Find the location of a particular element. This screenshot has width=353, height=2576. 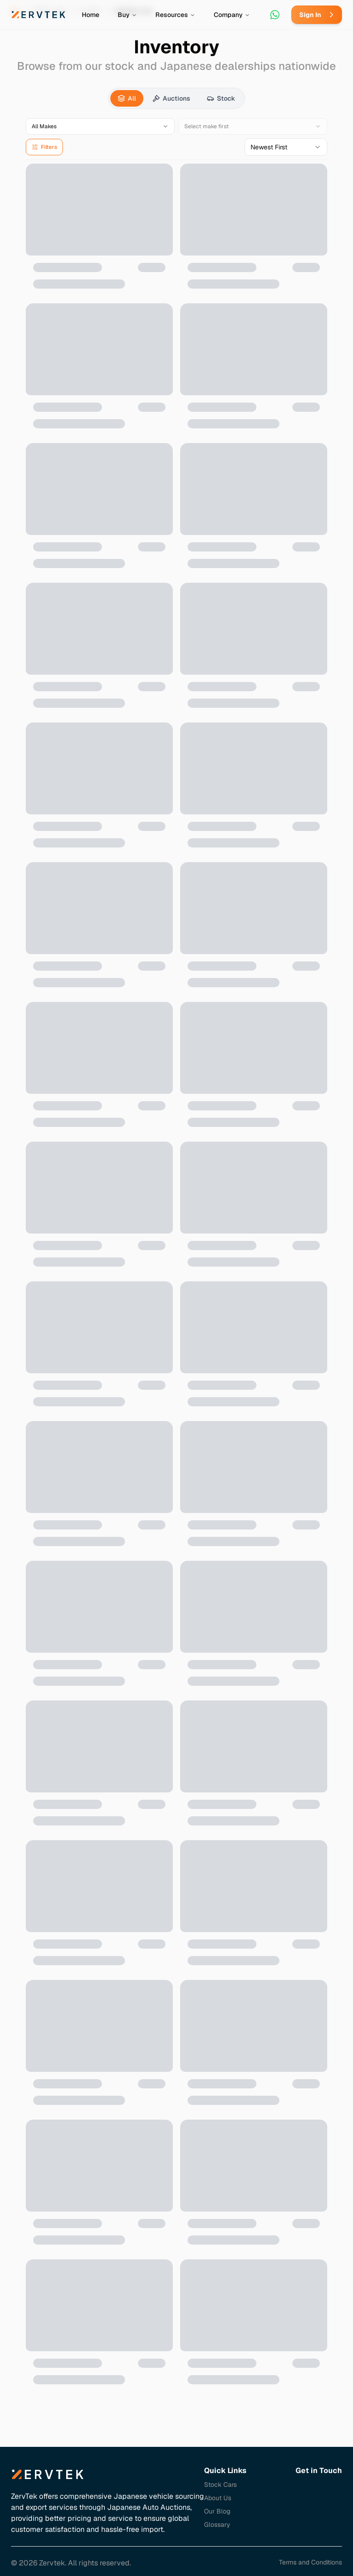

Buy is located at coordinates (127, 15).